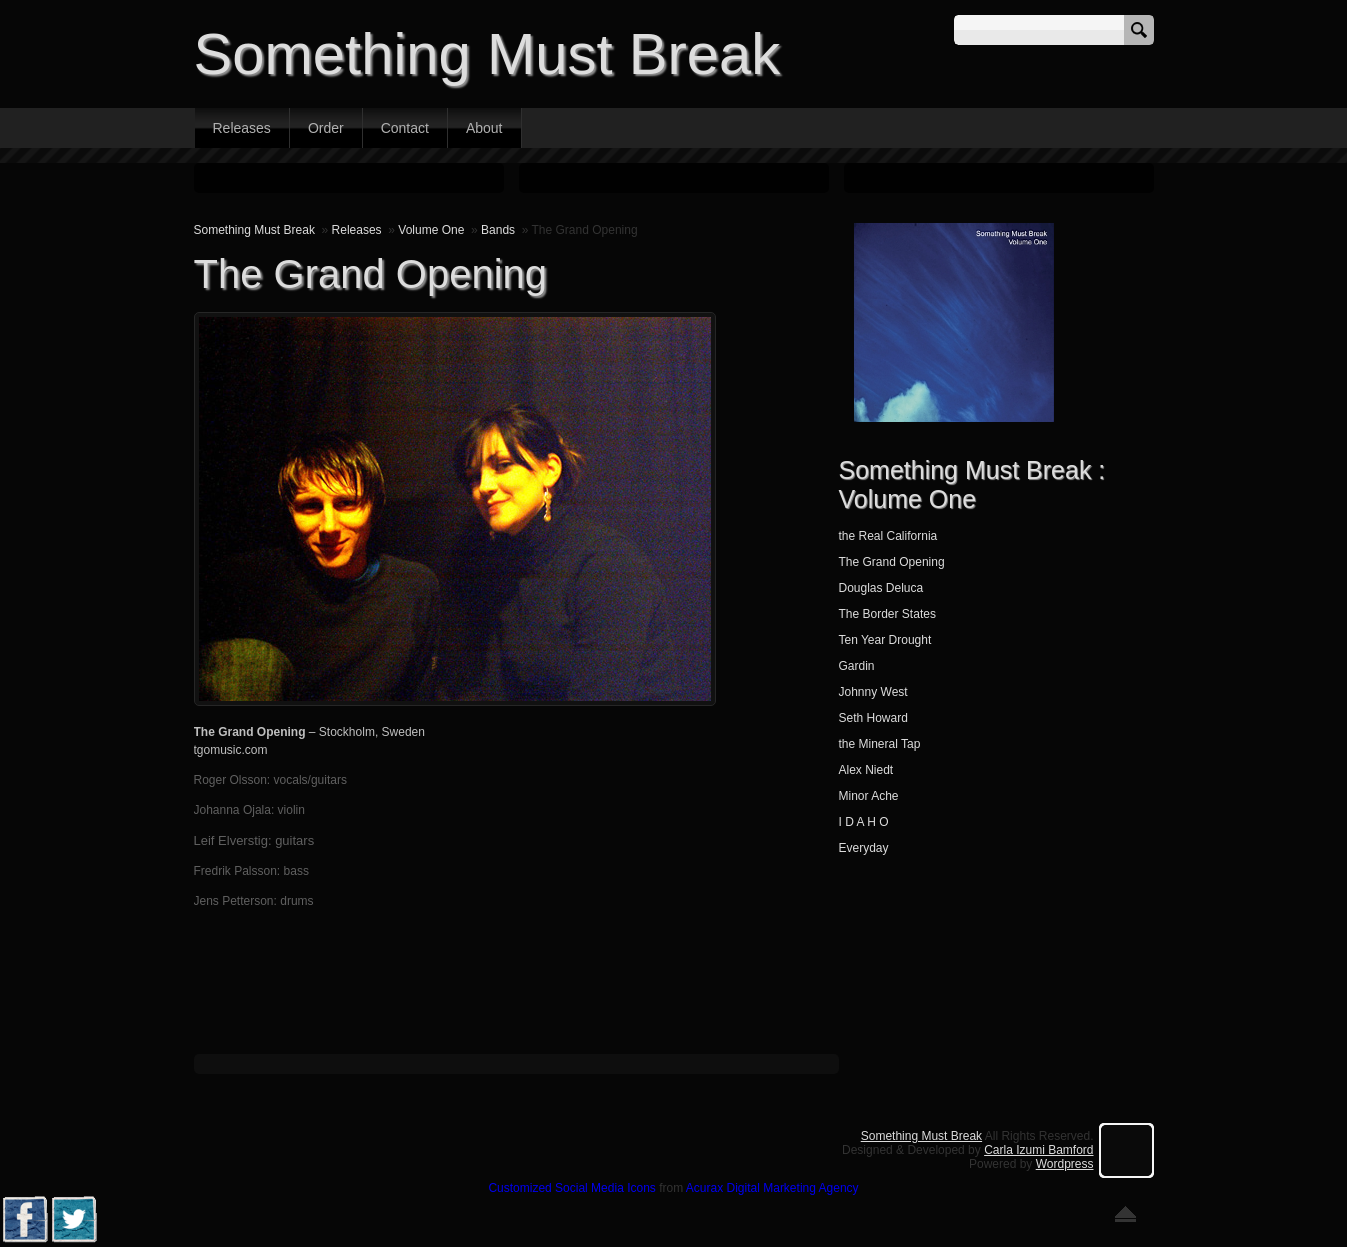  I want to click on The Border States, so click(887, 614).